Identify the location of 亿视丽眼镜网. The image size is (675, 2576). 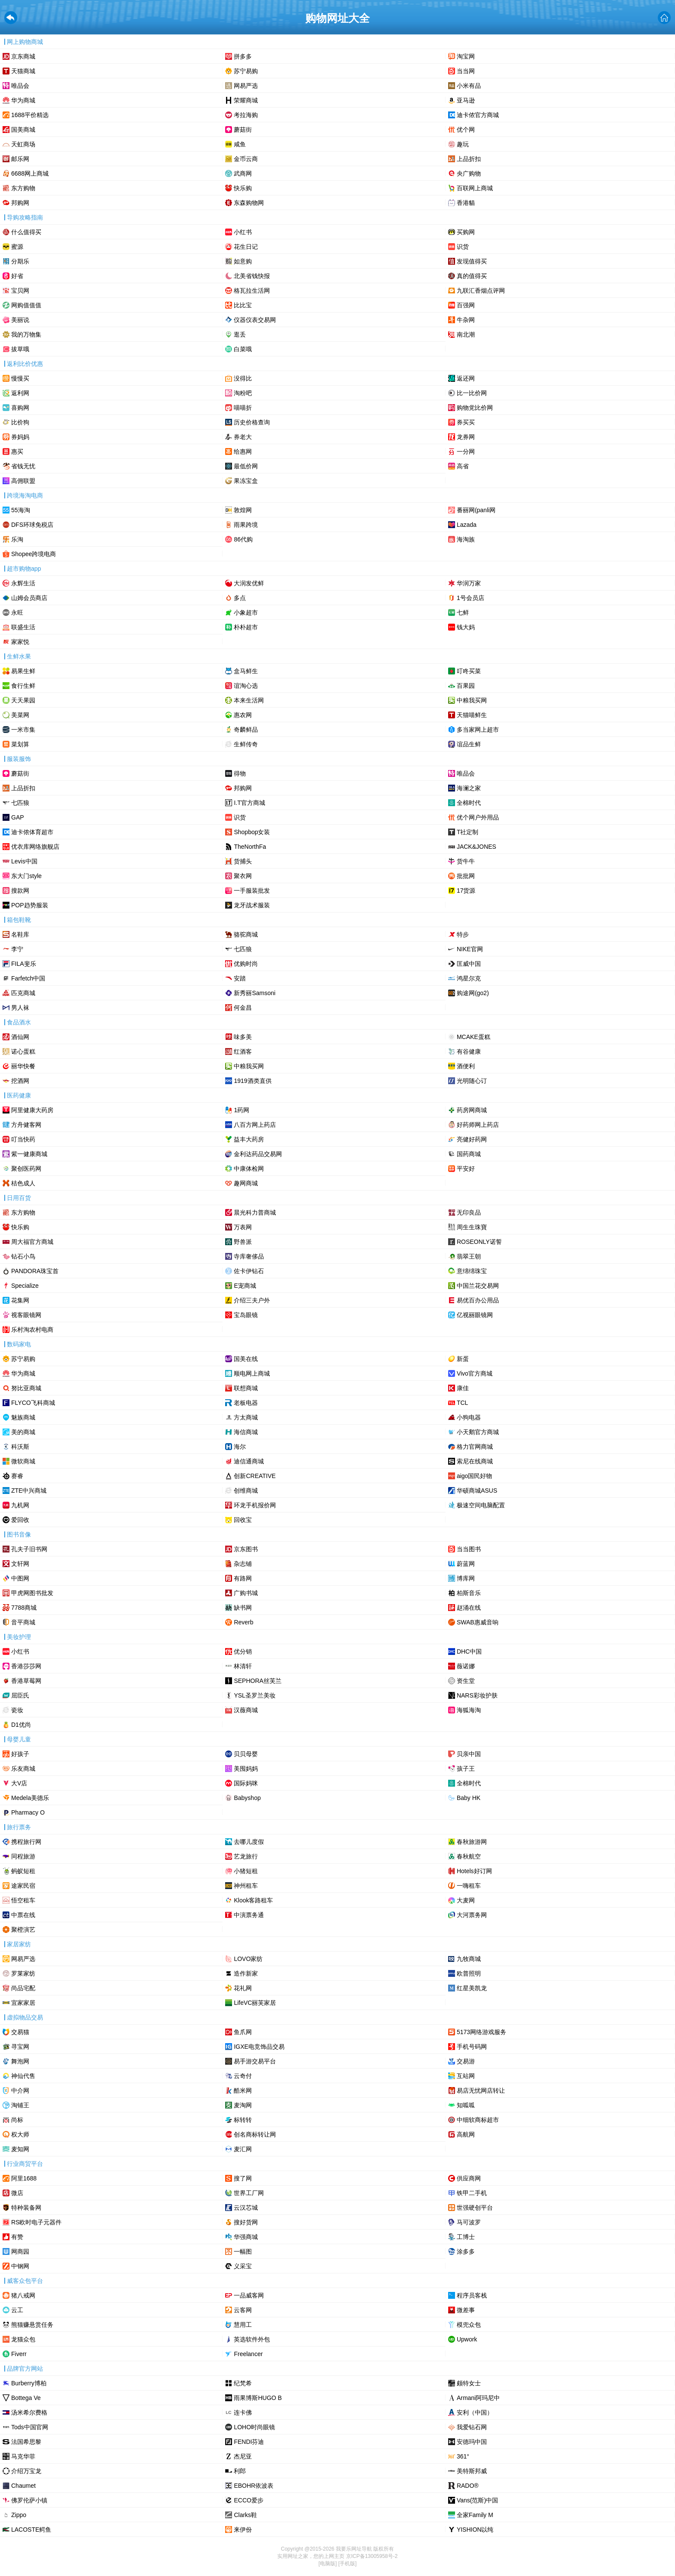
(475, 1314).